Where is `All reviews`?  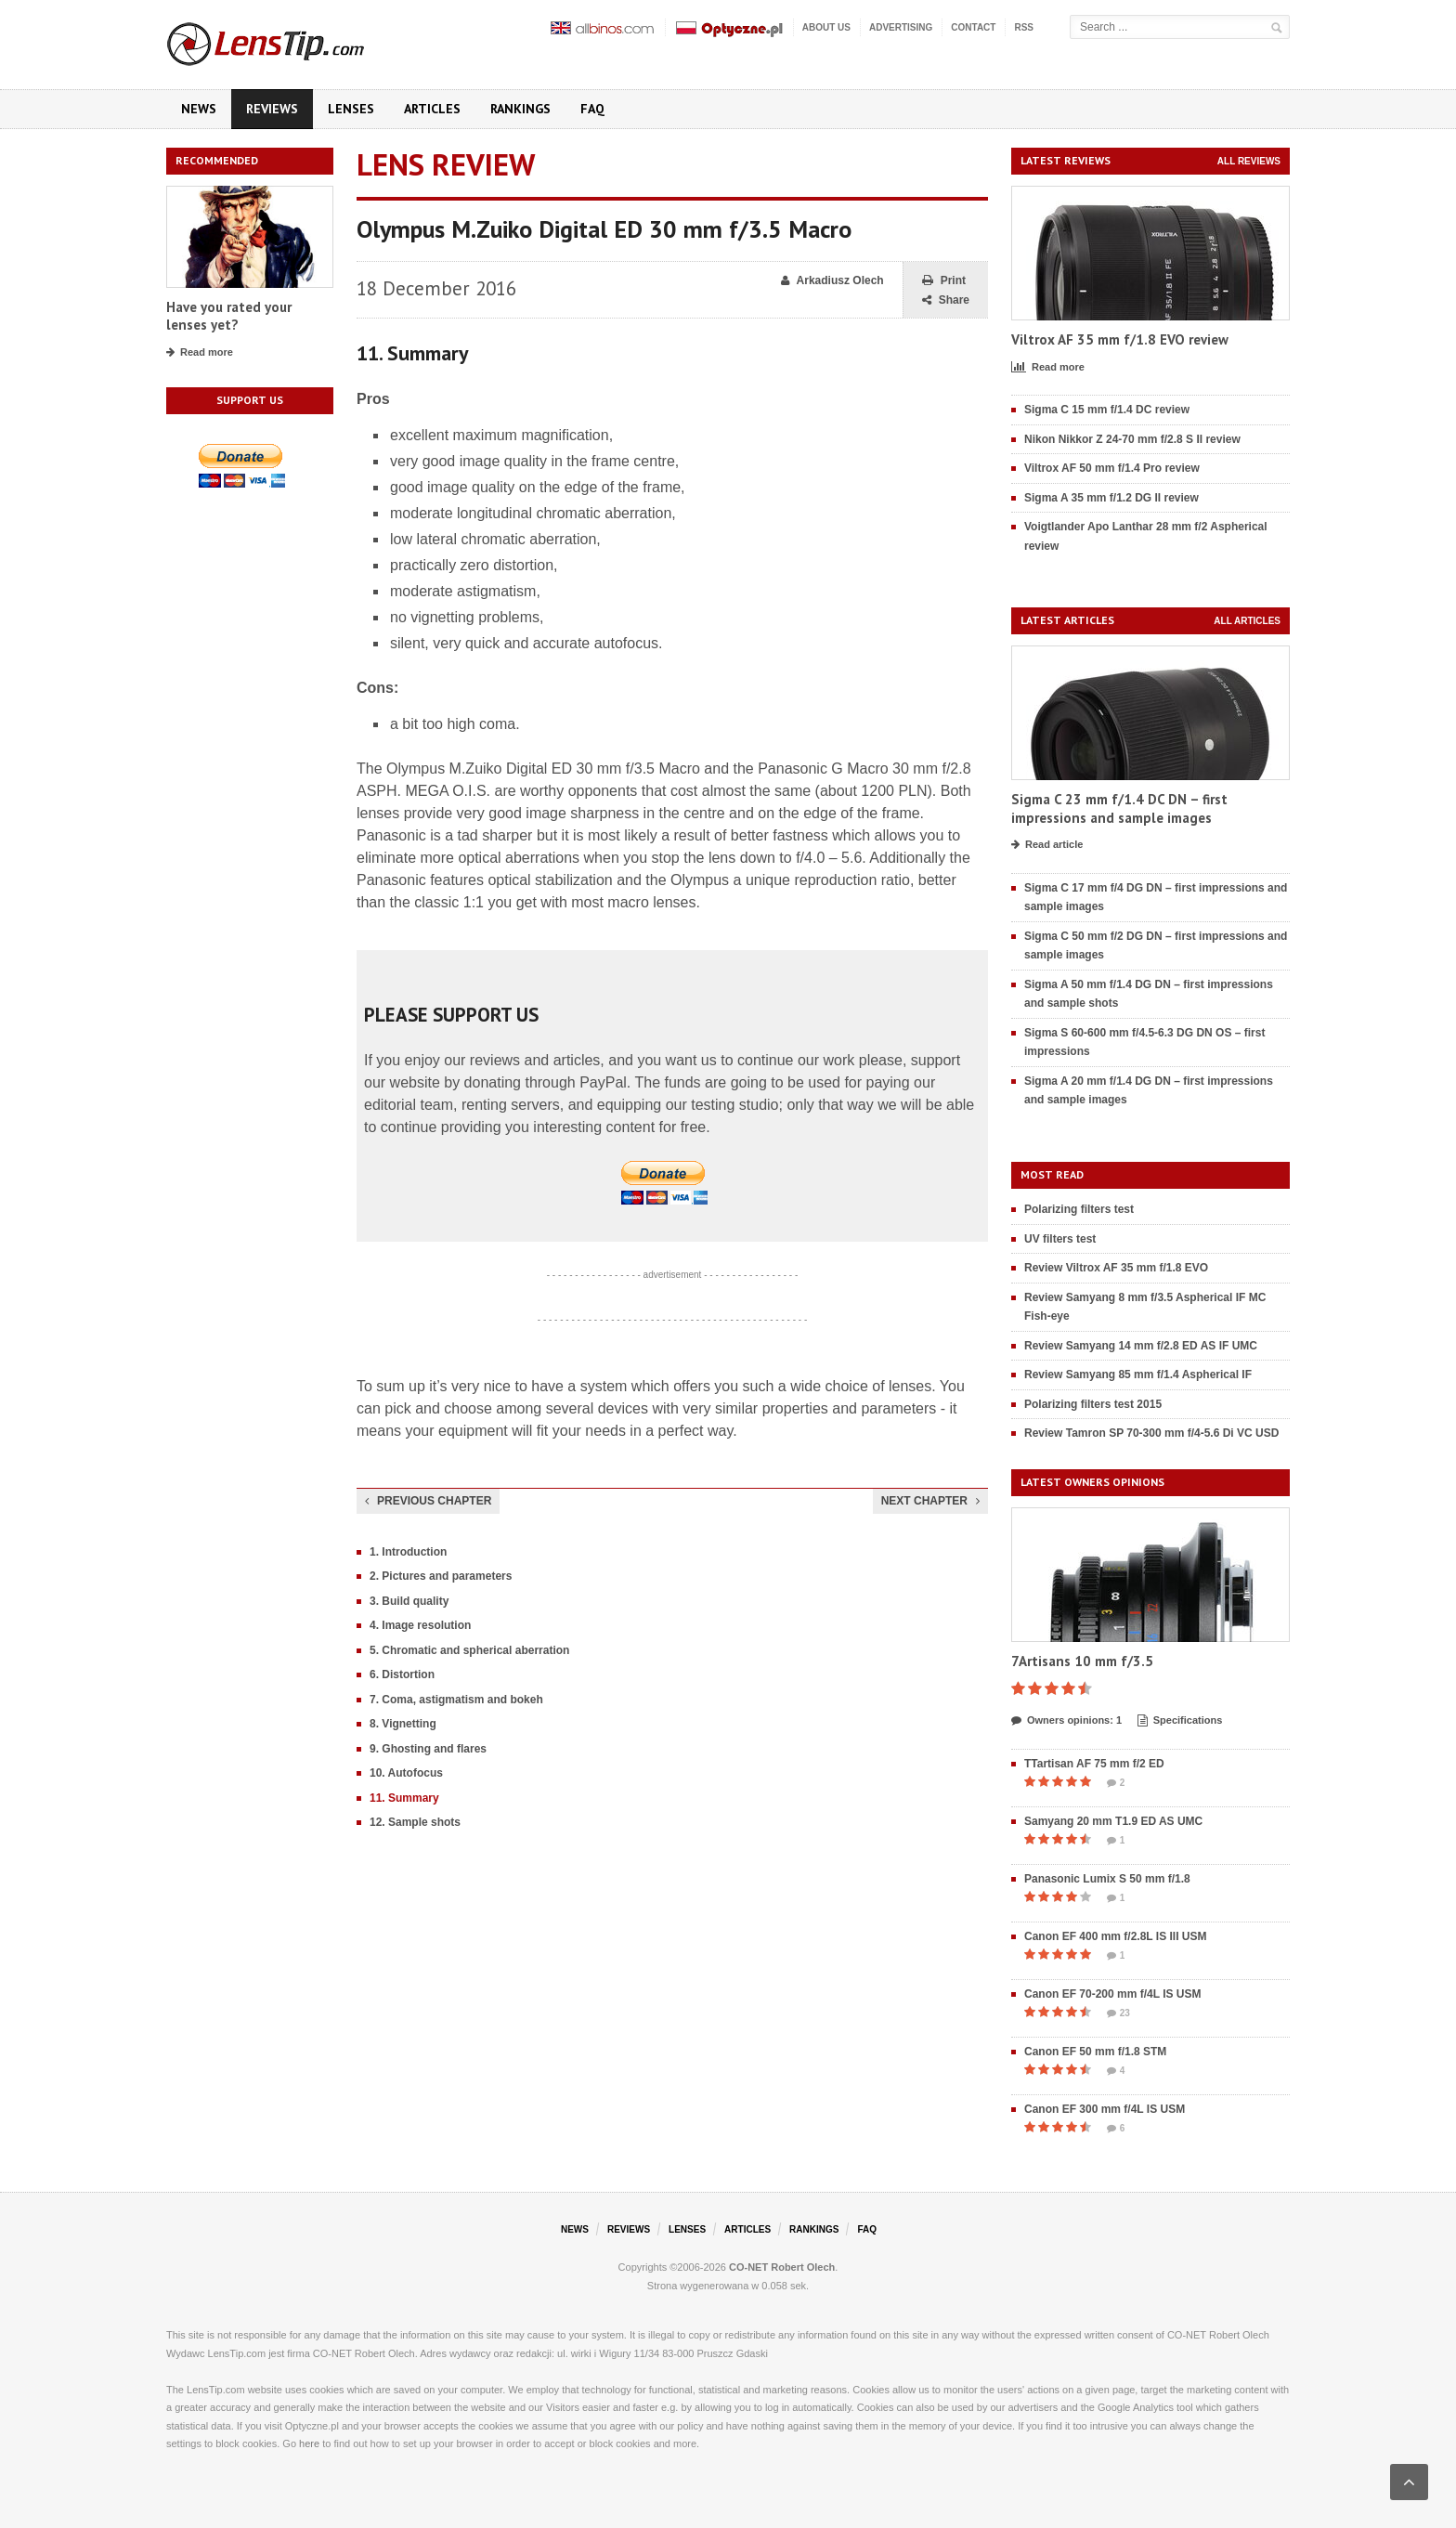 All reviews is located at coordinates (1248, 161).